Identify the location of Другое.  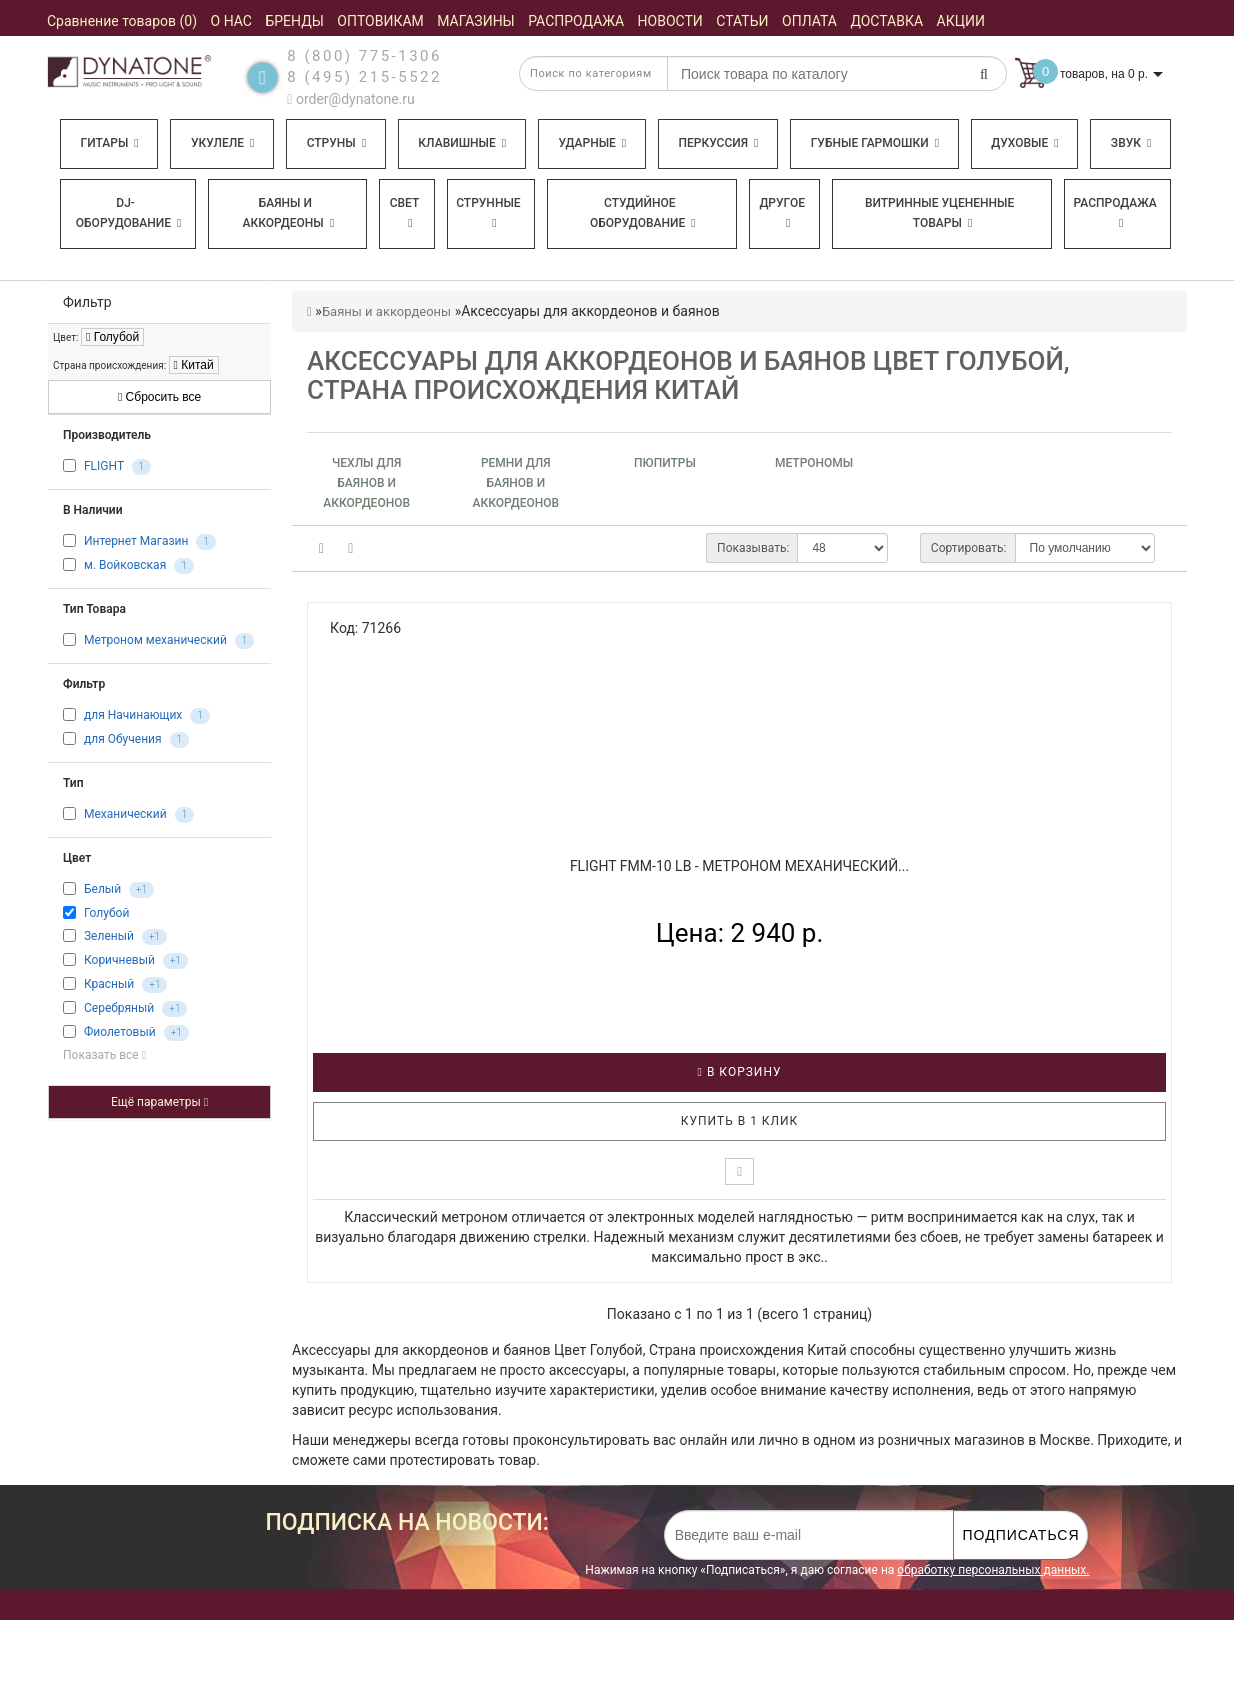
(782, 212).